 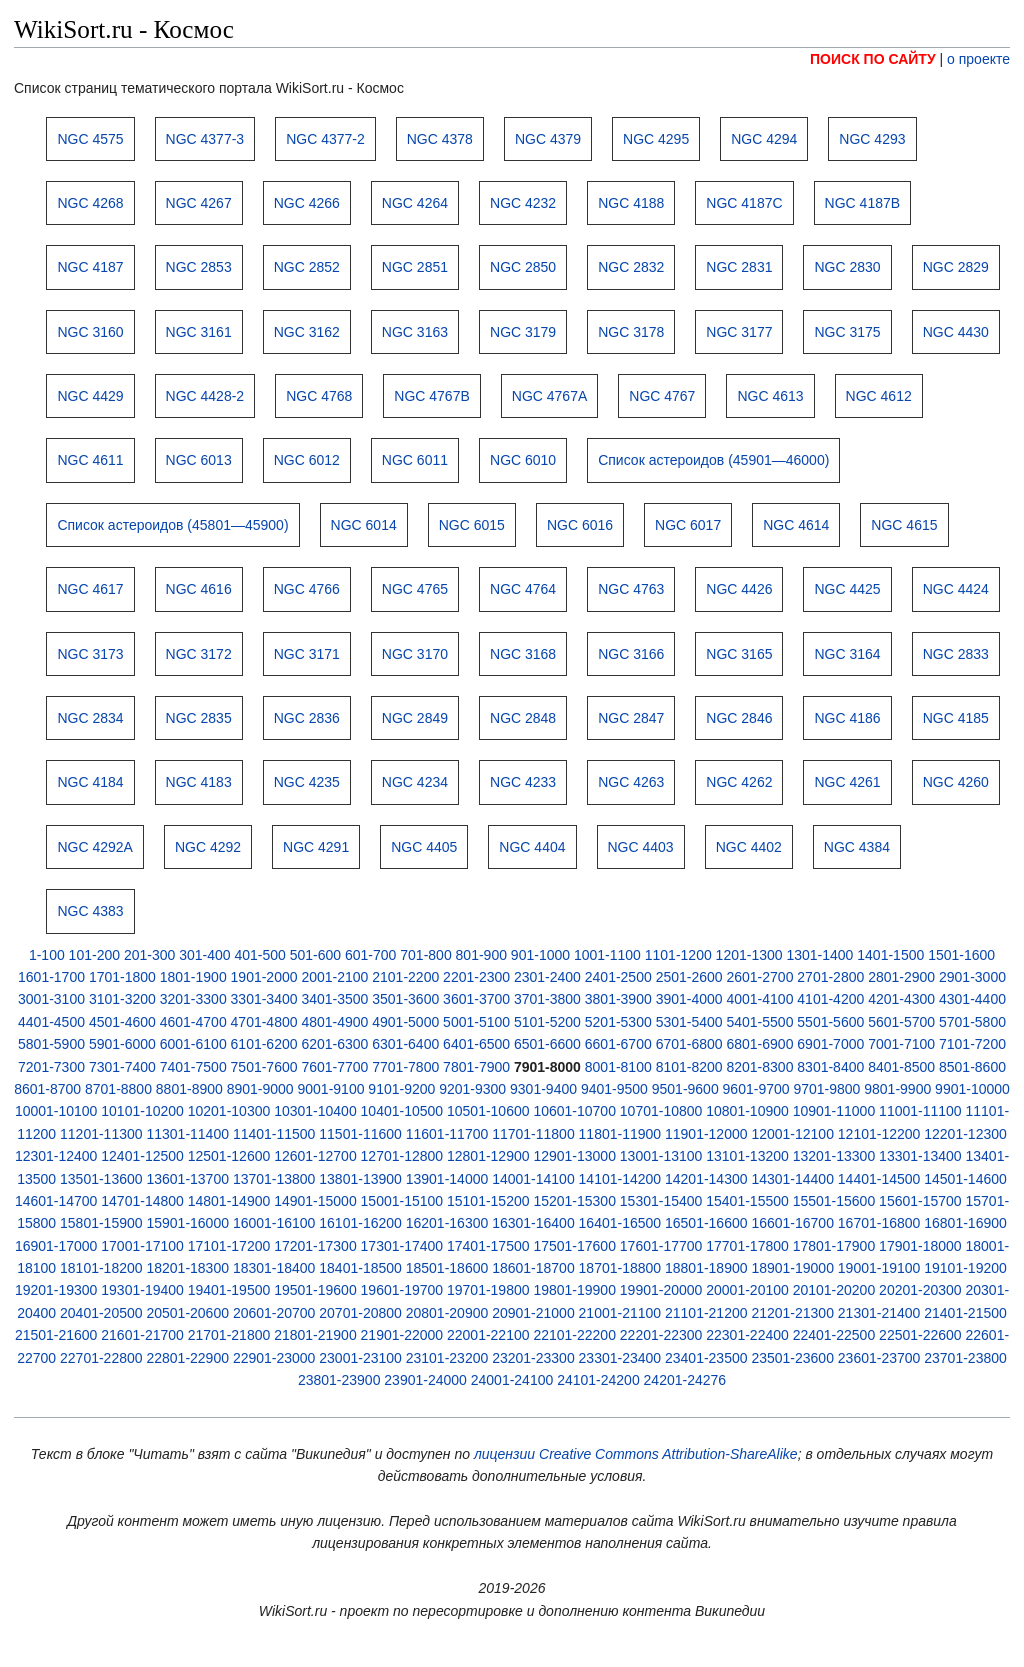 What do you see at coordinates (187, 1268) in the screenshot?
I see `18201-18300` at bounding box center [187, 1268].